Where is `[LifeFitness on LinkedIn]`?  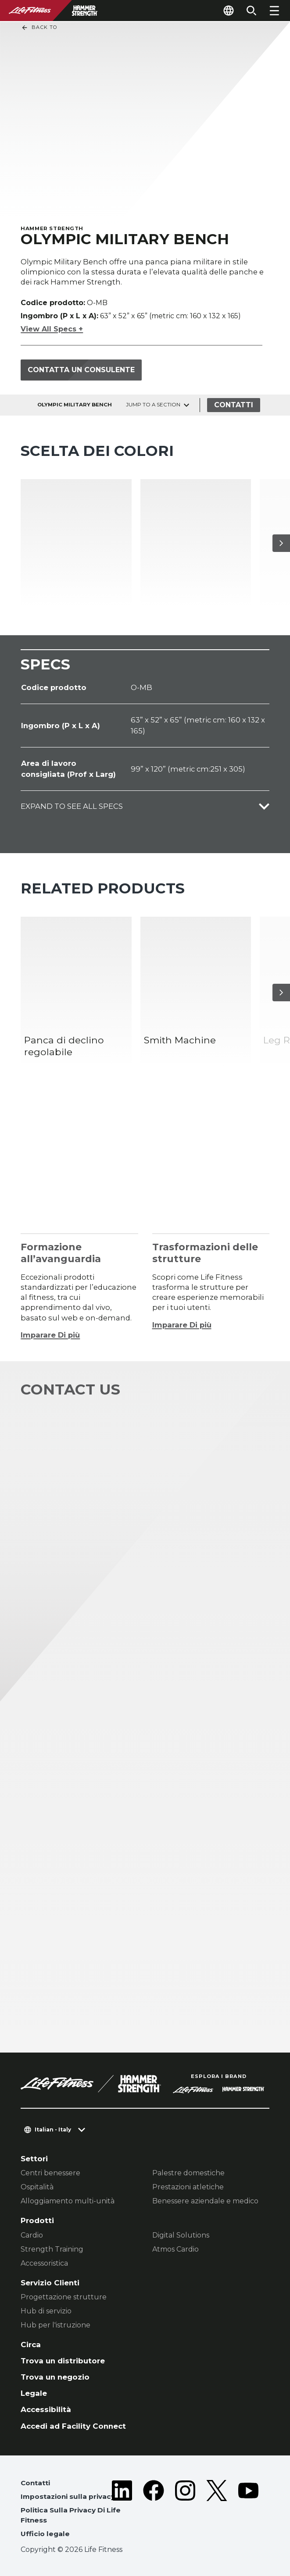 [LifeFitness on LinkedIn] is located at coordinates (121, 2510).